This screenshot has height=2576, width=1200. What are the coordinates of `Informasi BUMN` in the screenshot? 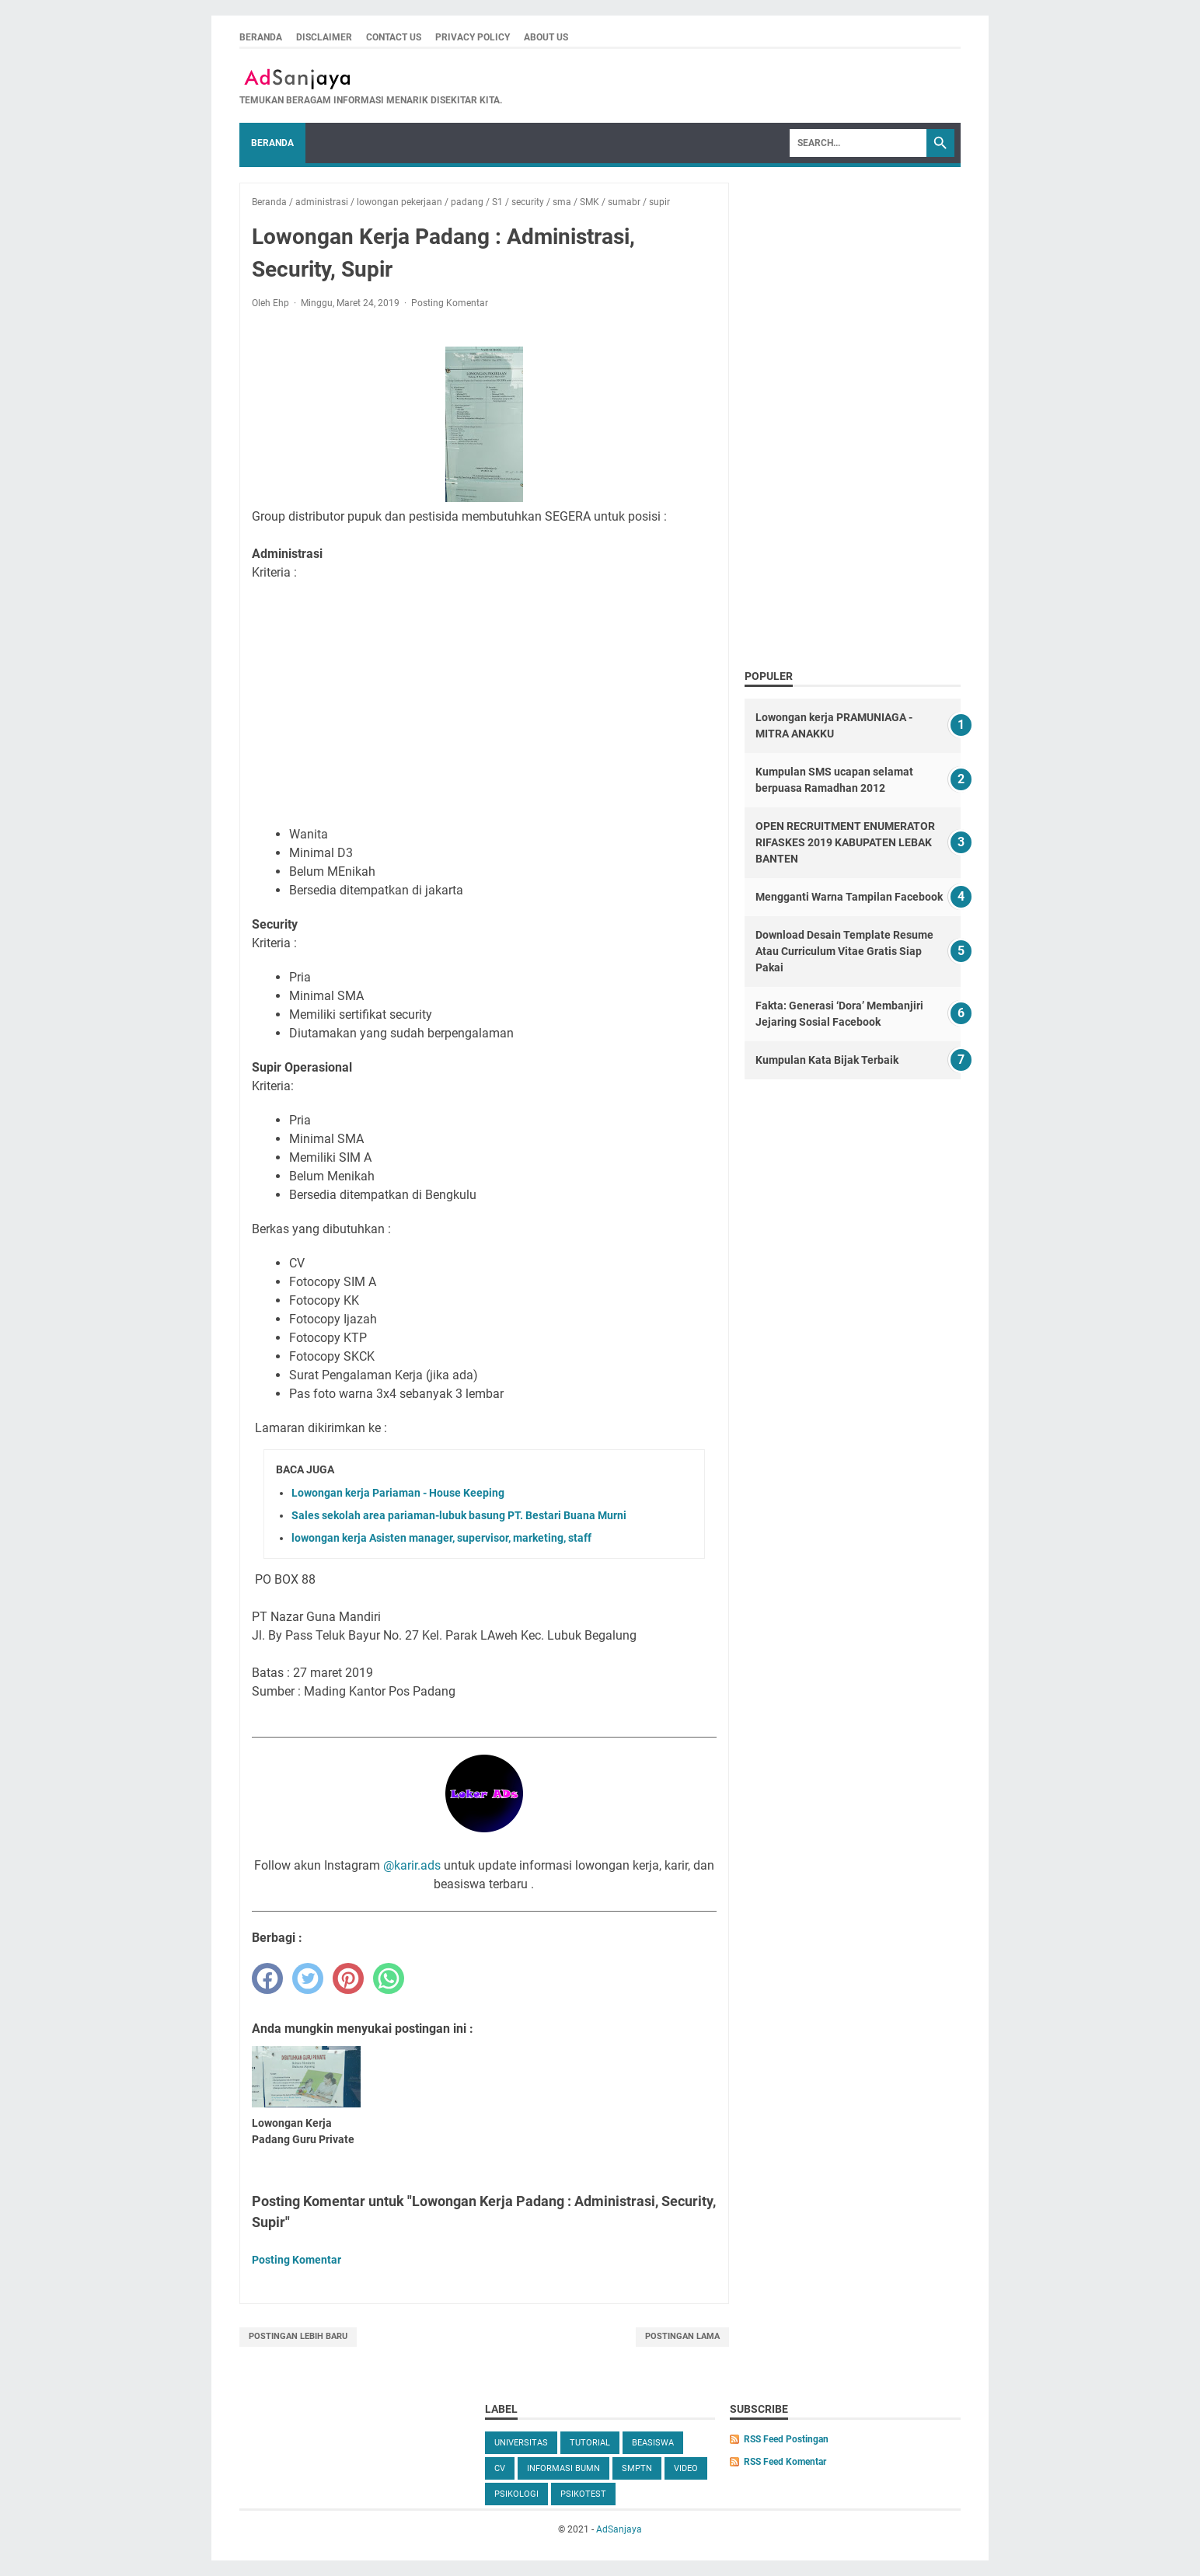 It's located at (563, 2468).